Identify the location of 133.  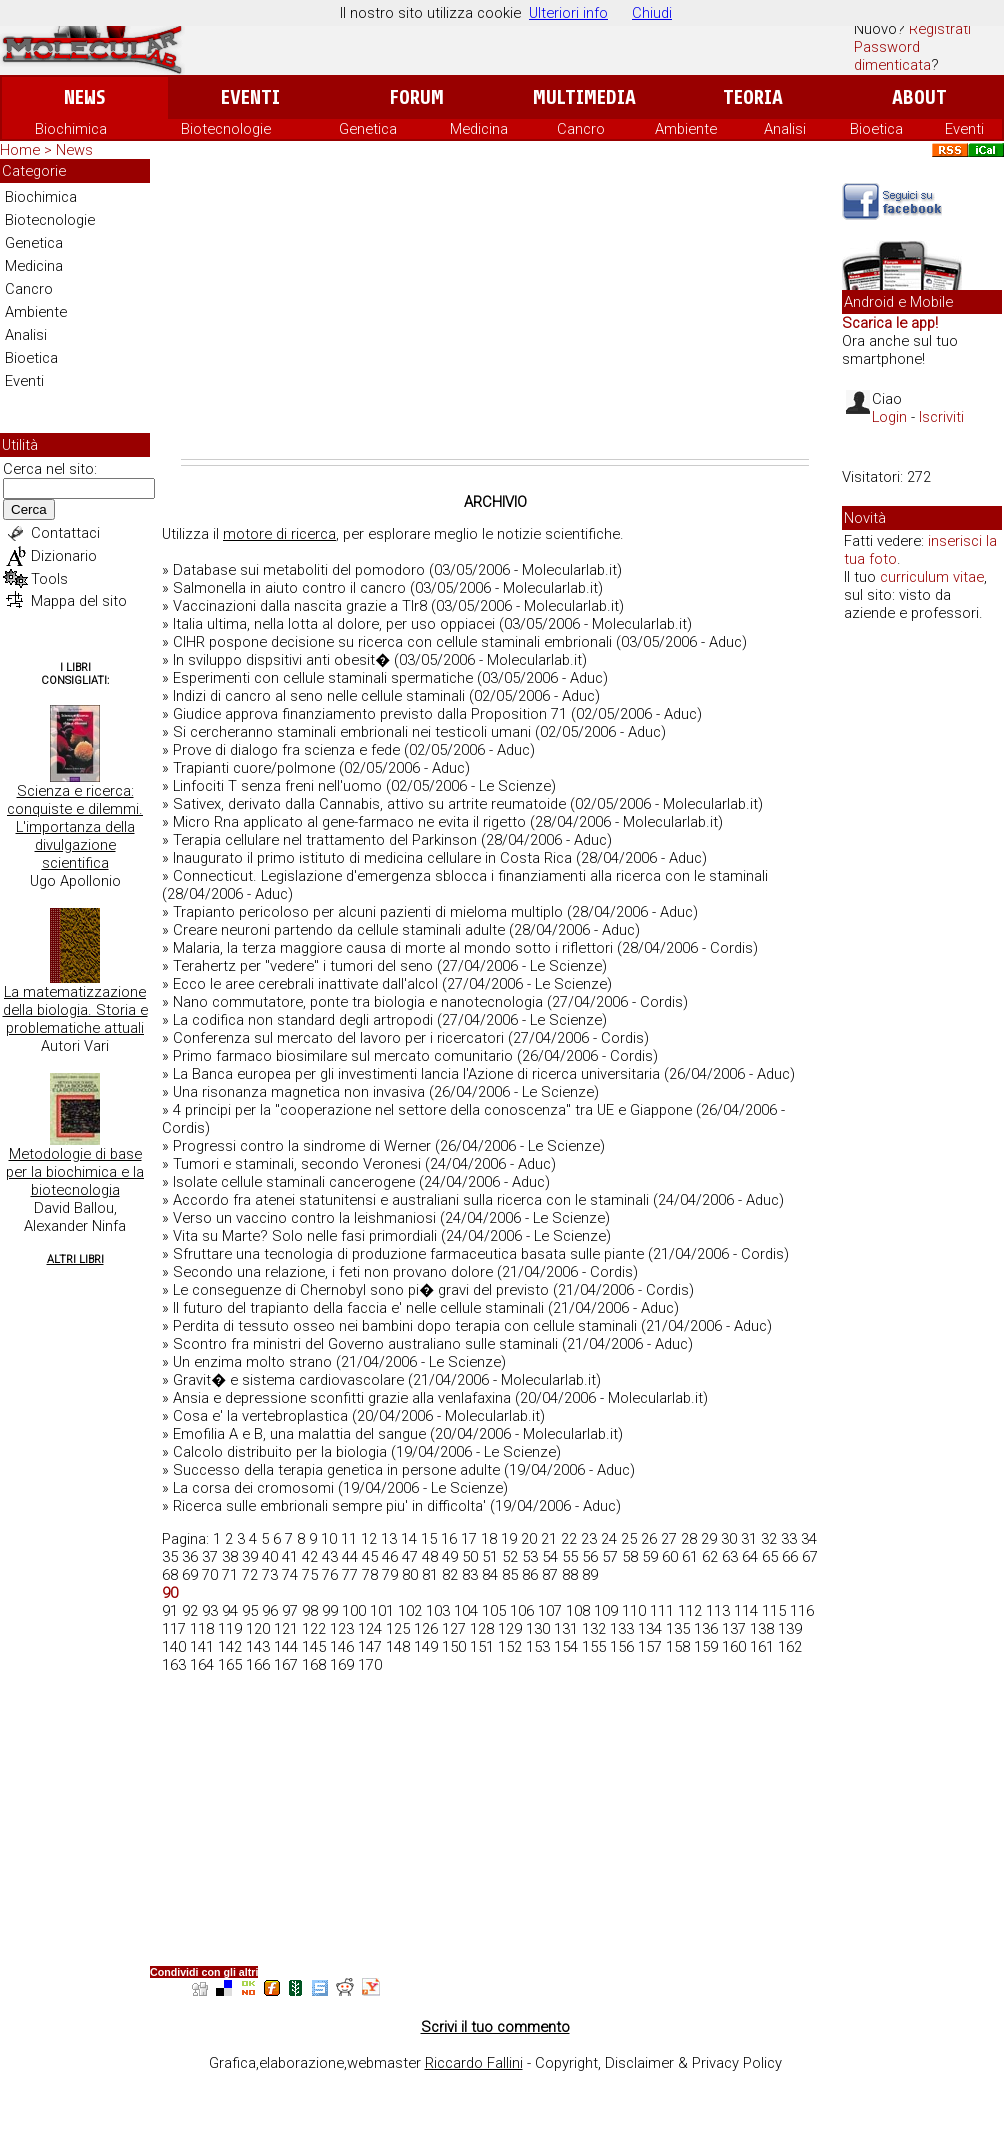
(622, 1629).